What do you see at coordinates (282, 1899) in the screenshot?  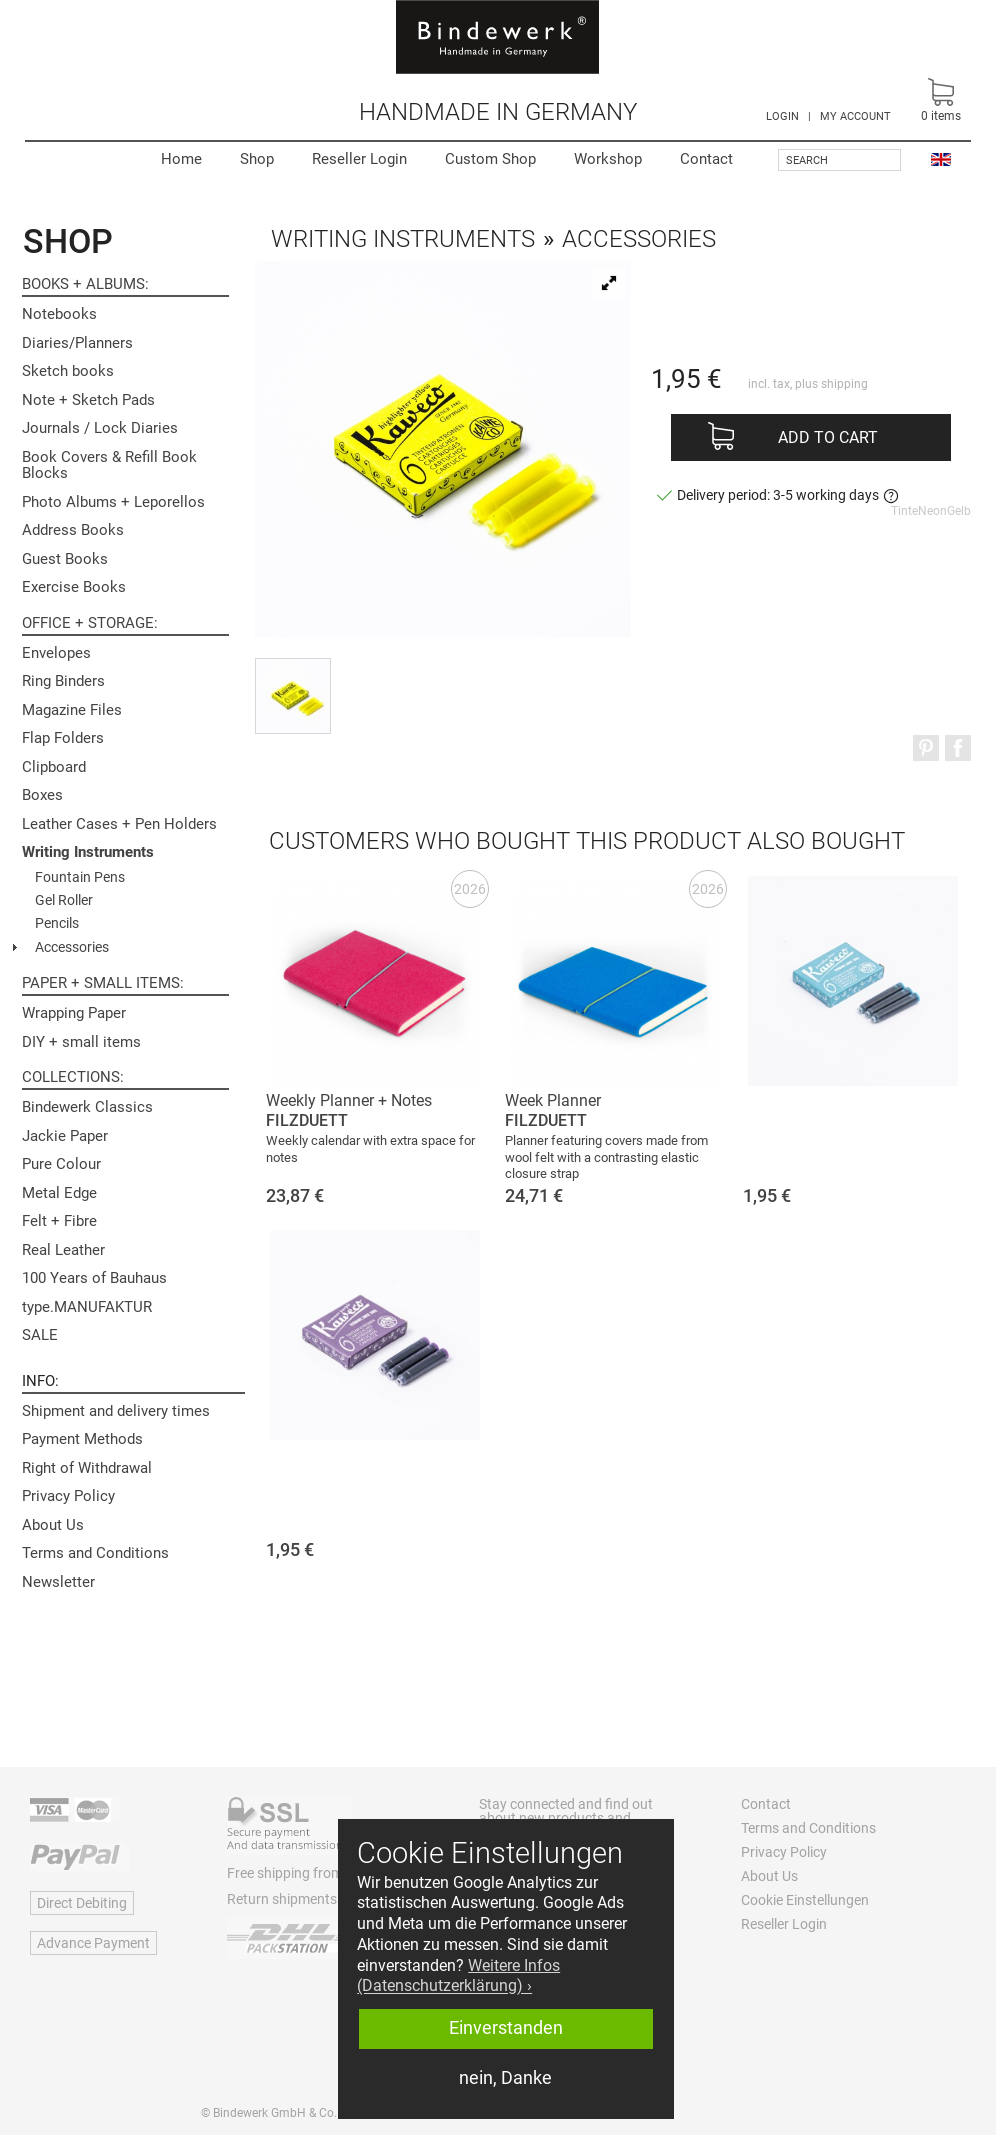 I see `Return shipments` at bounding box center [282, 1899].